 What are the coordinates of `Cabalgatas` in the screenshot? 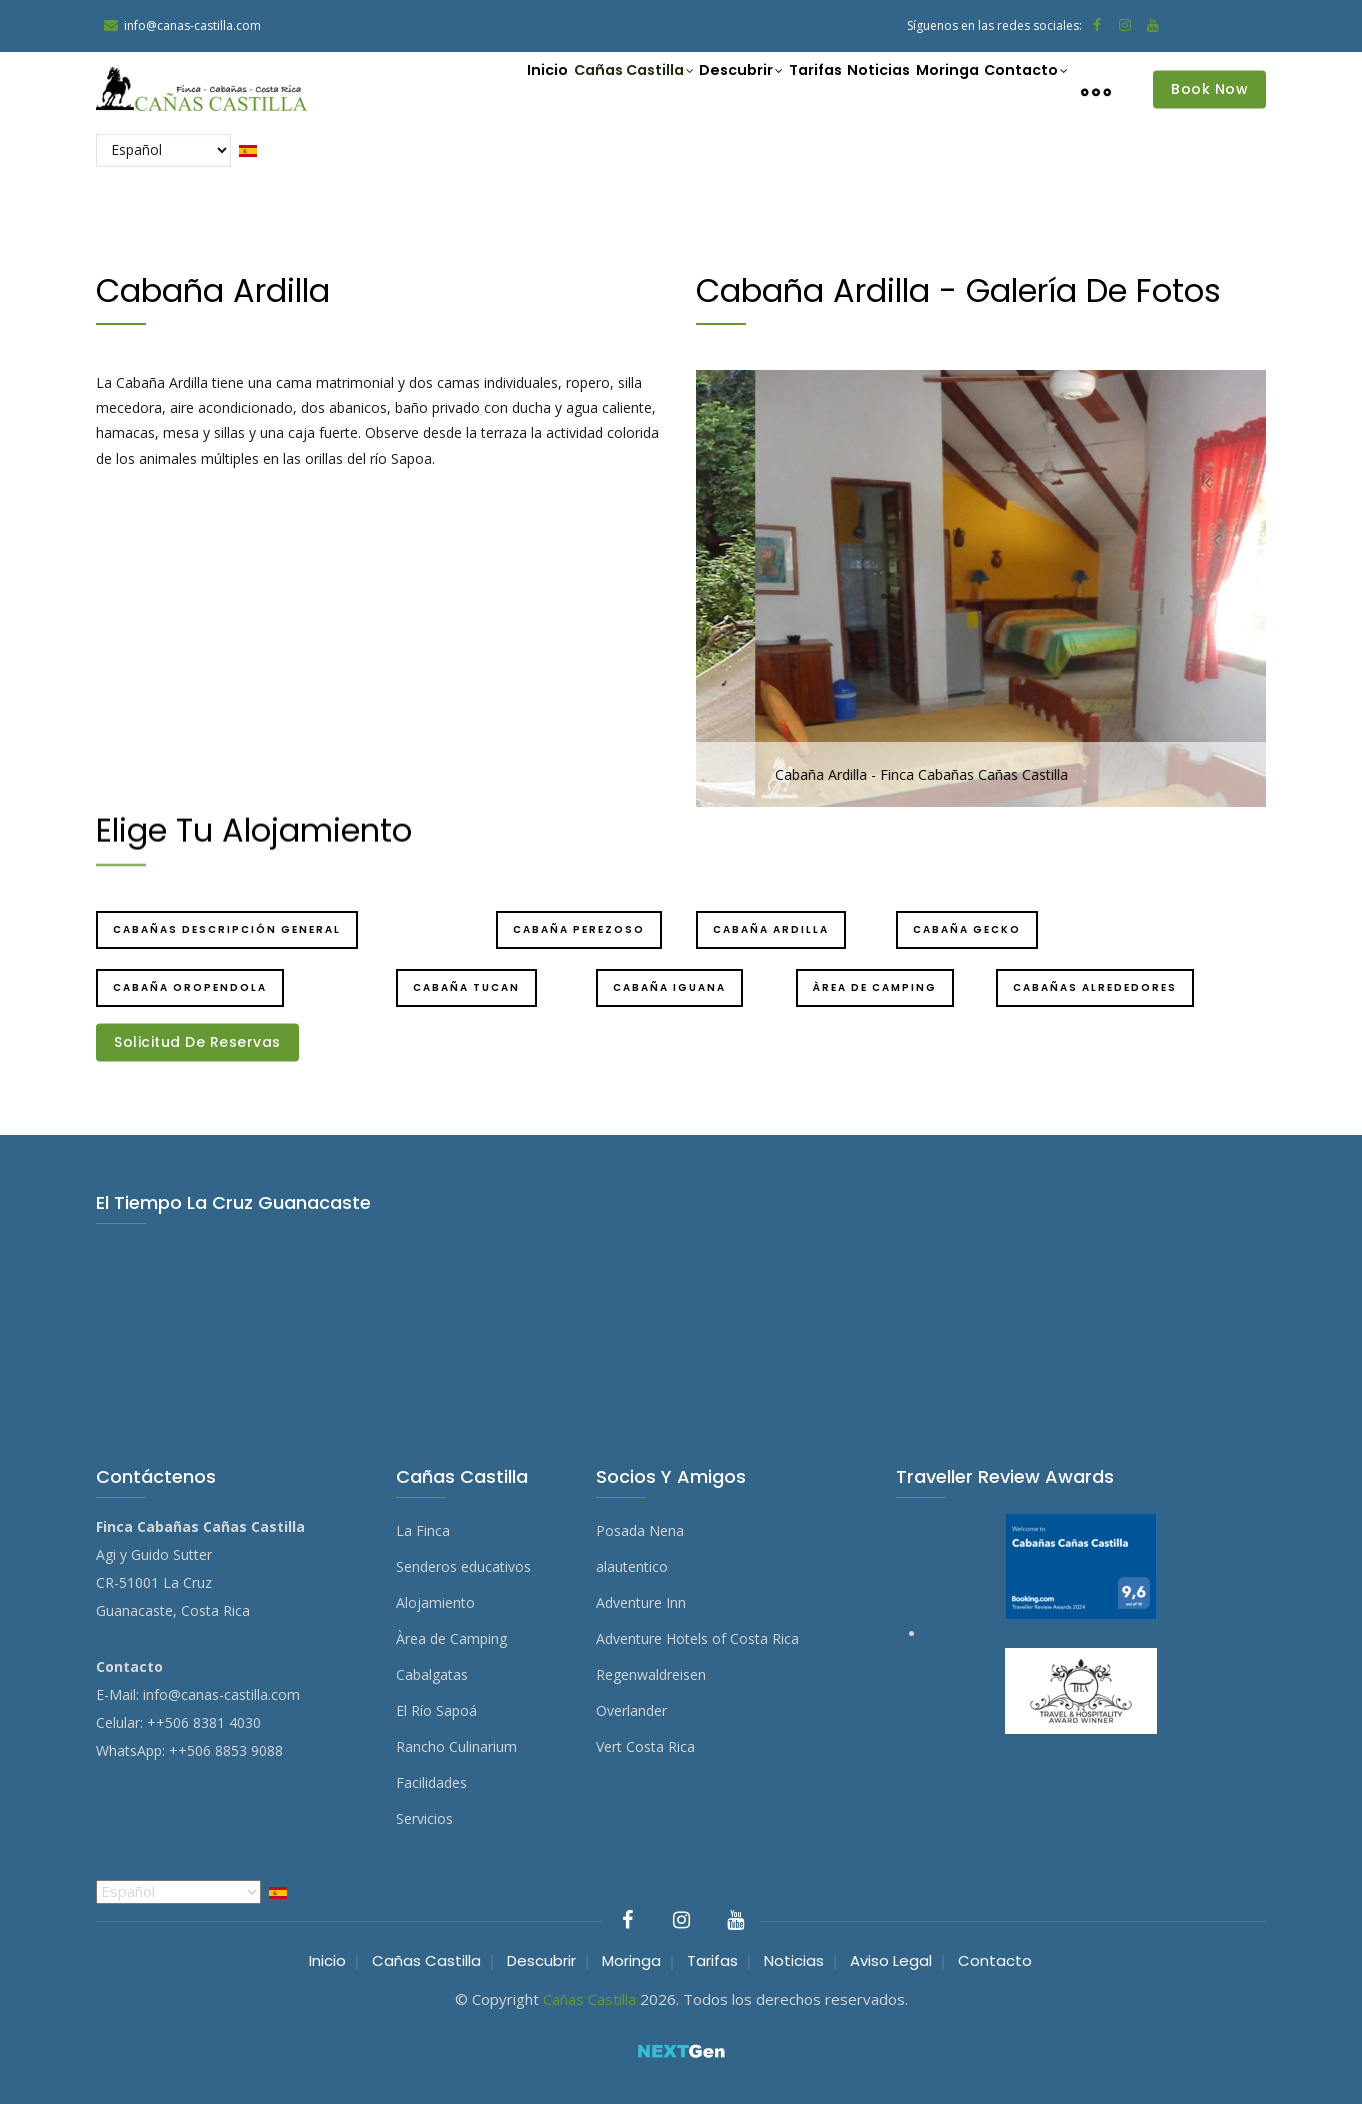 It's located at (432, 1674).